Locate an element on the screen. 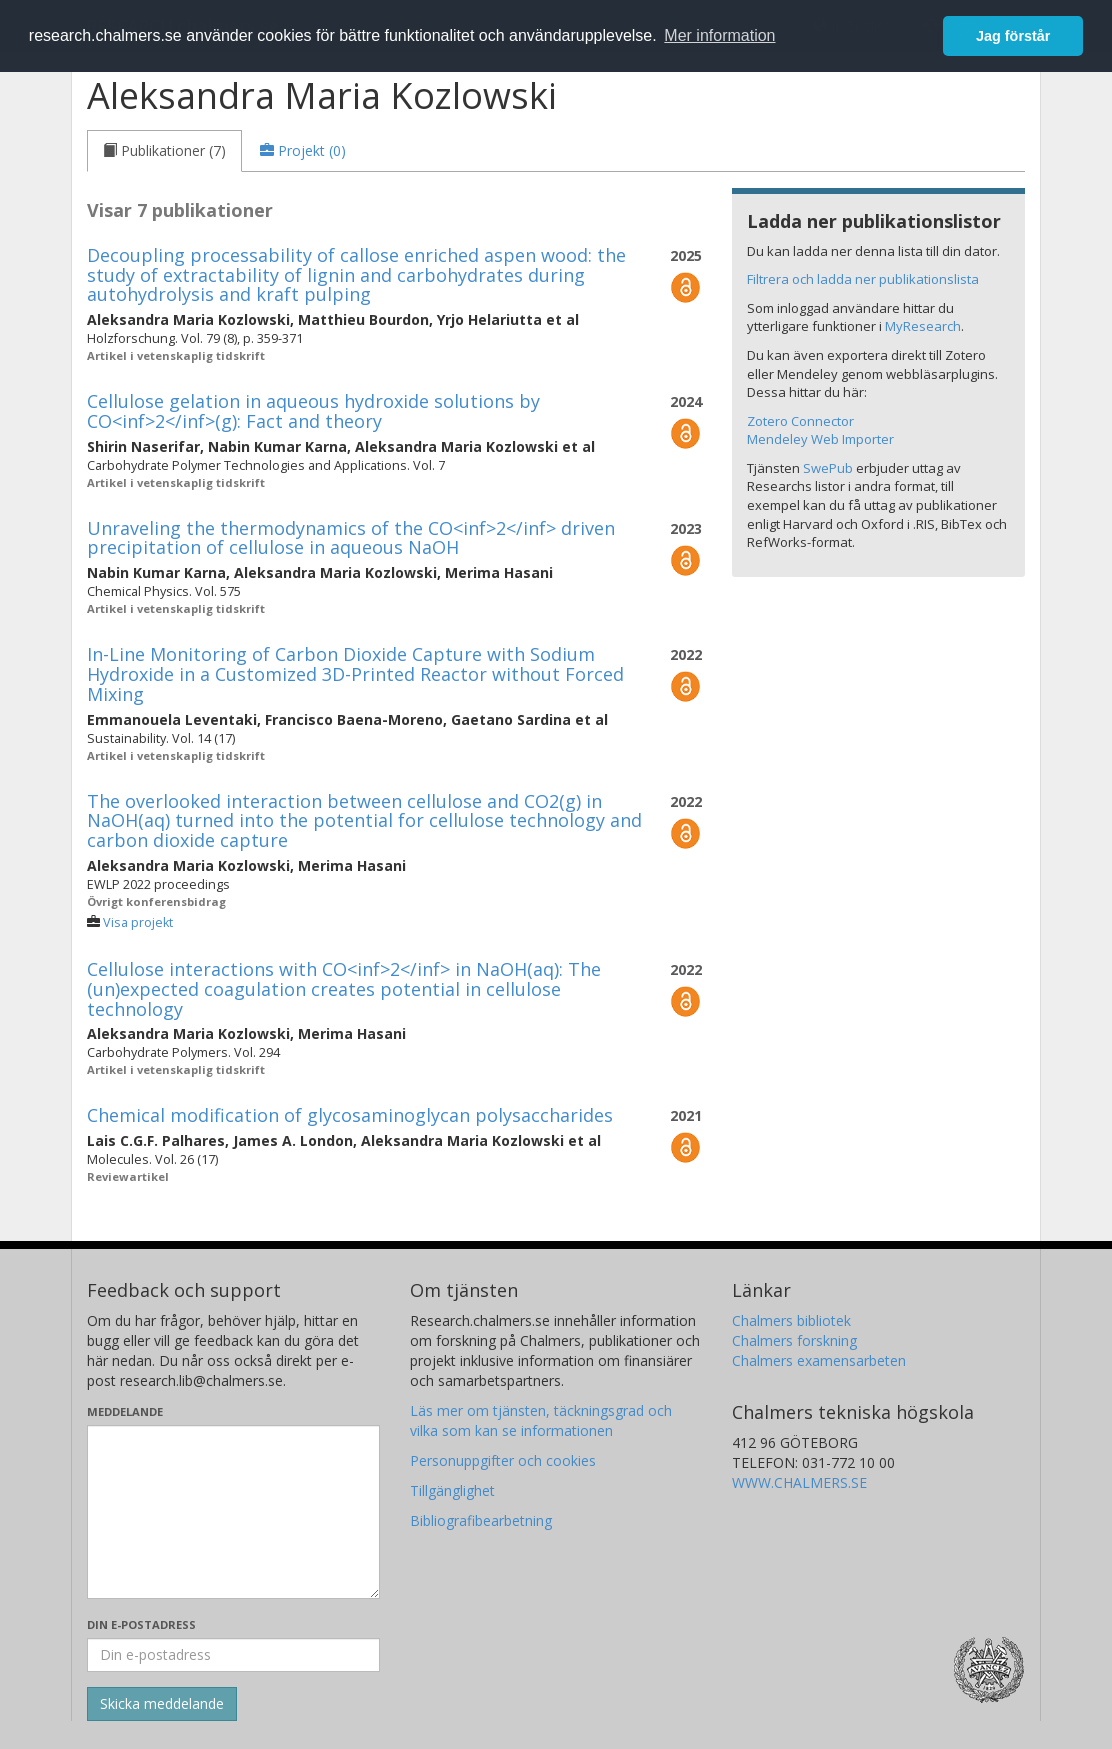  [Skicka] is located at coordinates (162, 1704).